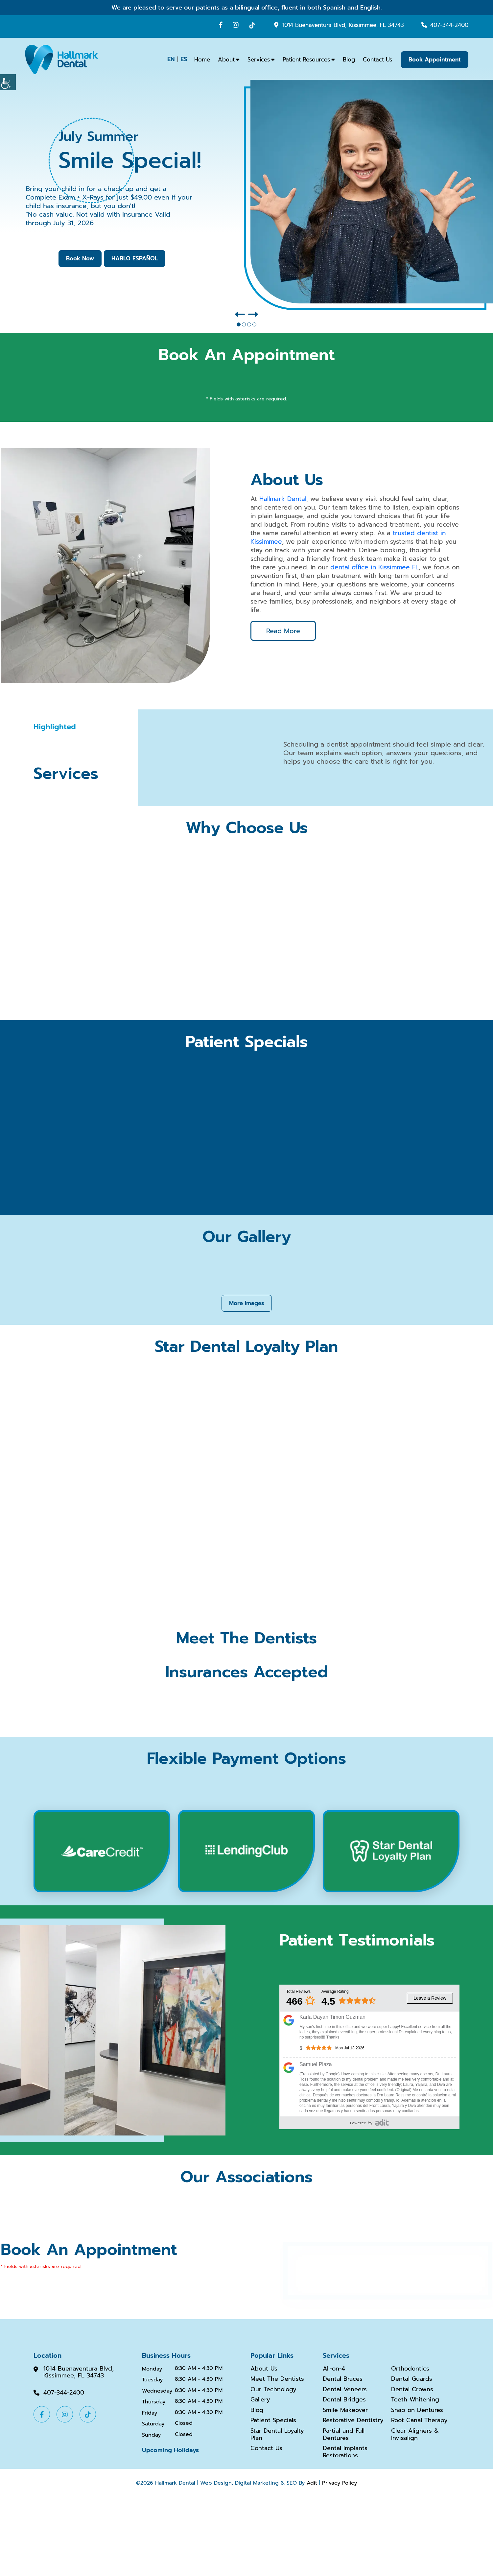  Describe the element at coordinates (8, 82) in the screenshot. I see `[Accessibility Helper sidebar]` at that location.